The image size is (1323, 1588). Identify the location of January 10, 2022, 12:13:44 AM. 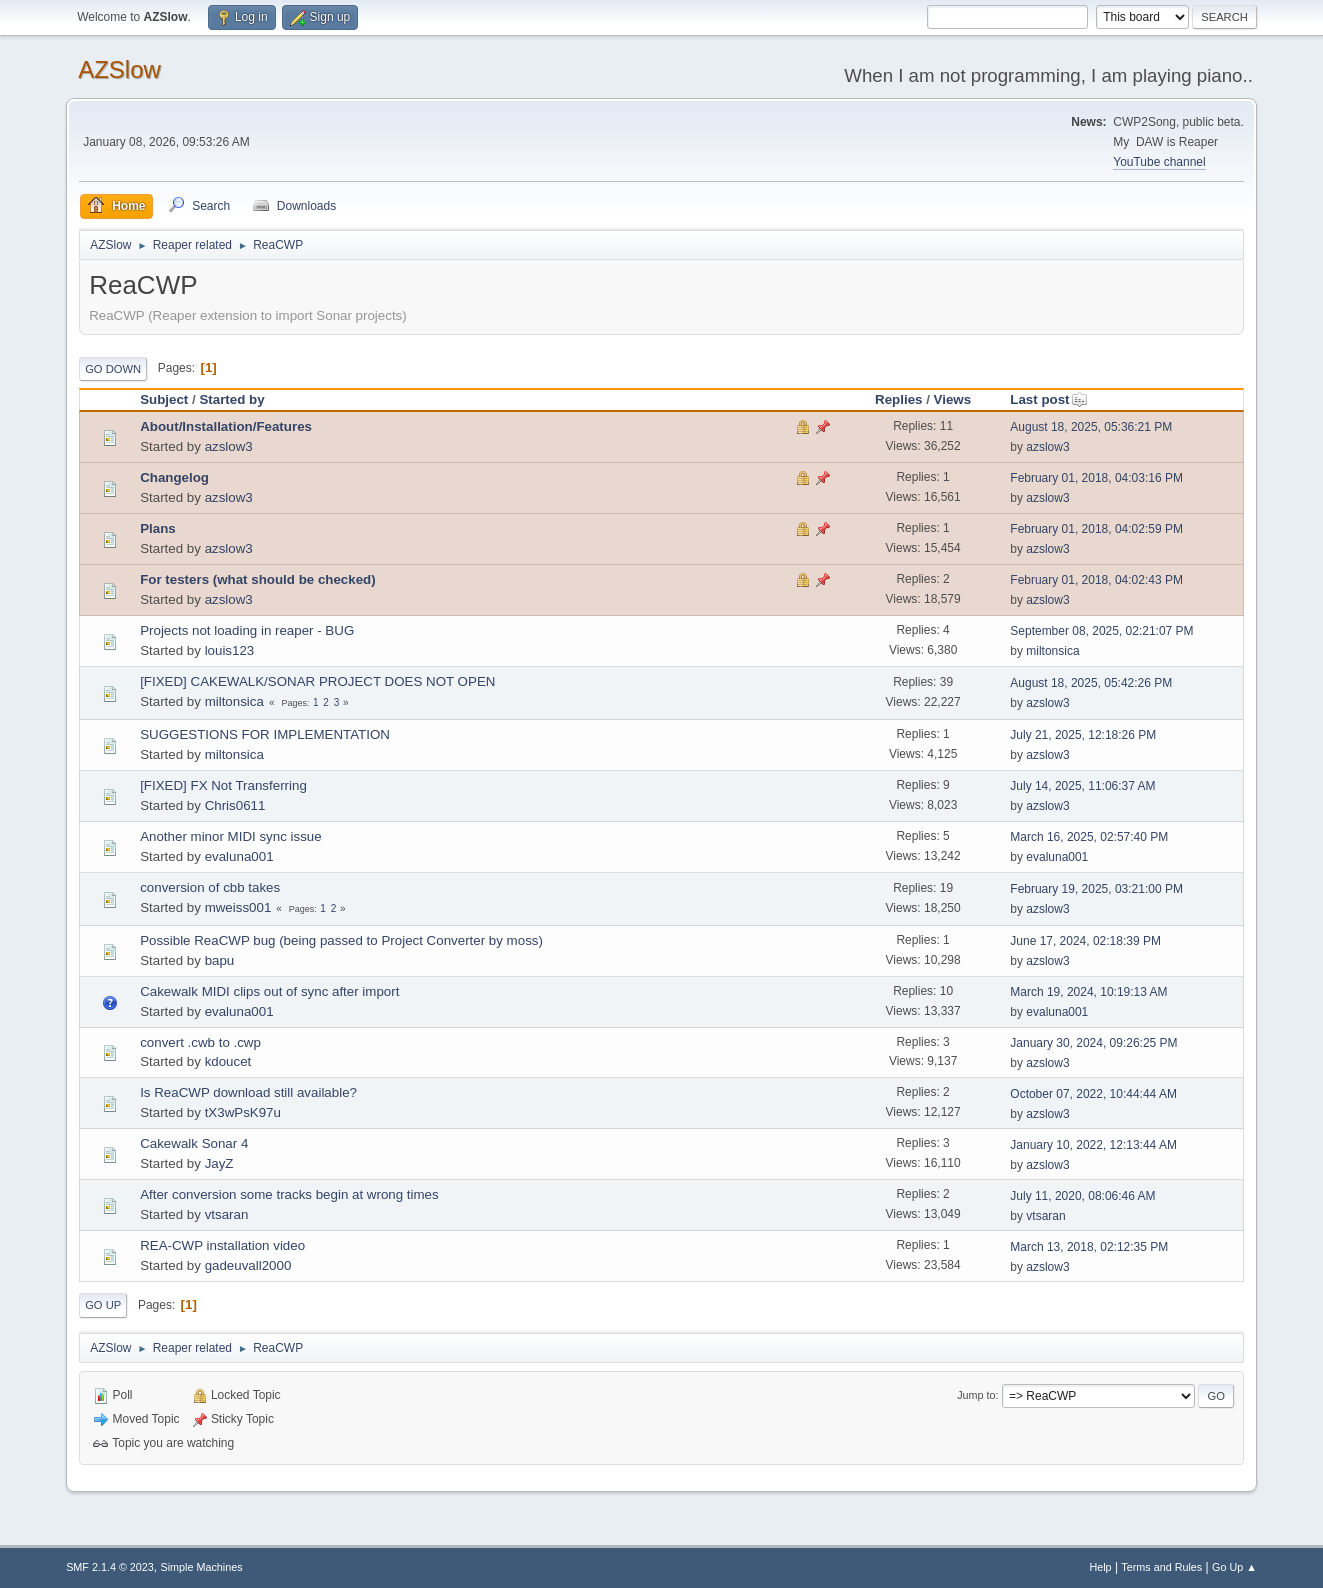
(1093, 1145).